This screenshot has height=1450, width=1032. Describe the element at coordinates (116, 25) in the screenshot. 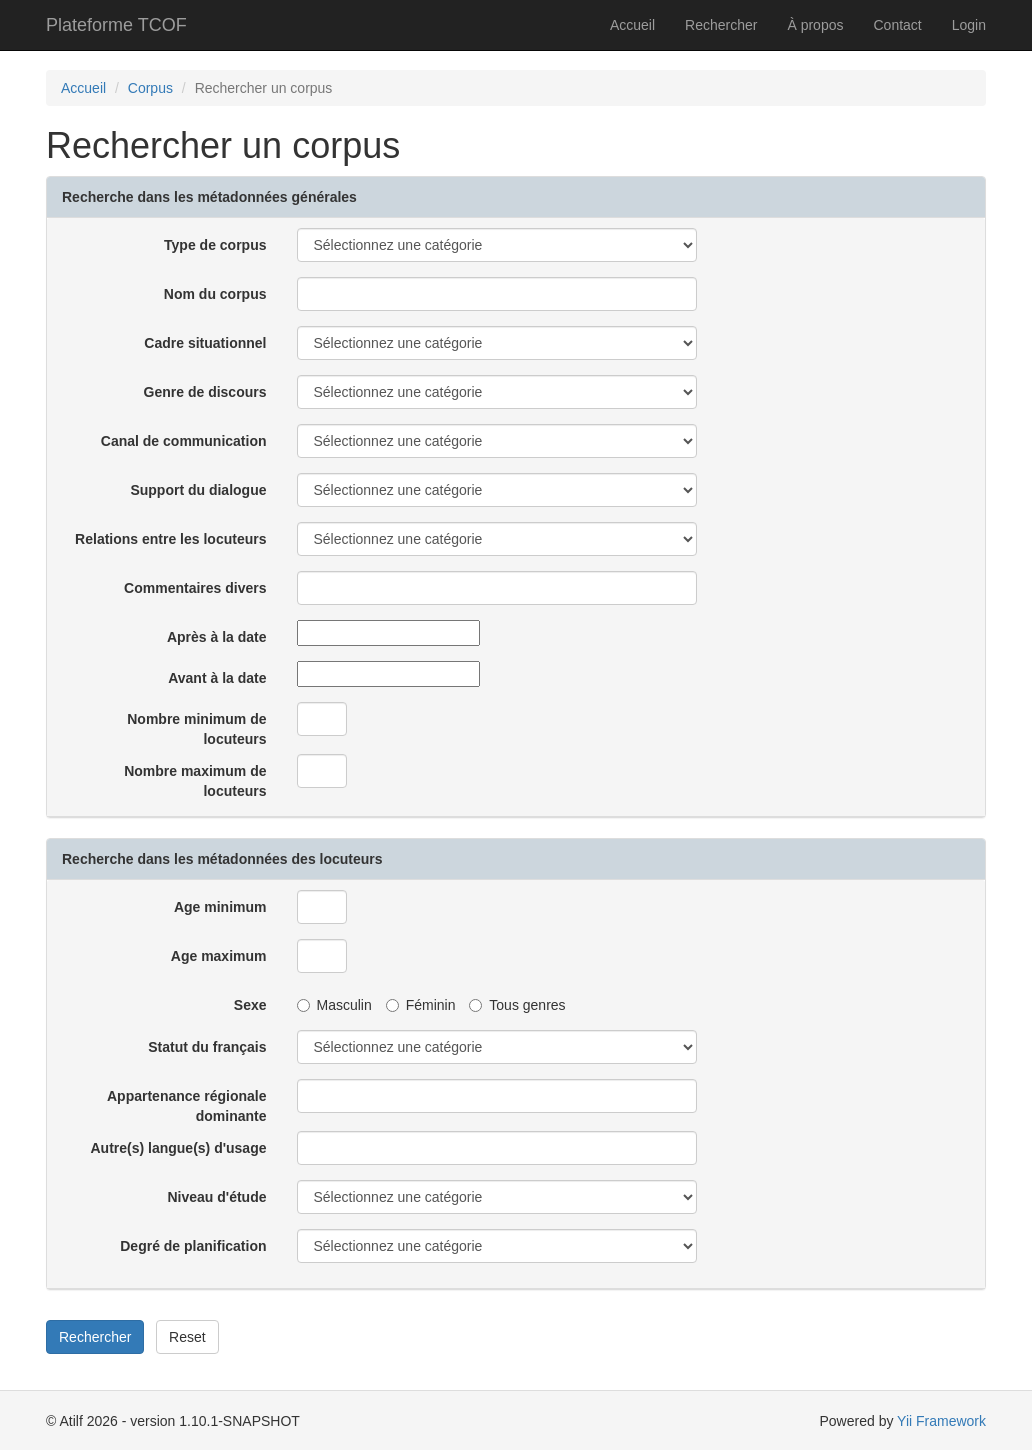

I see `Plateforme TCOF` at that location.